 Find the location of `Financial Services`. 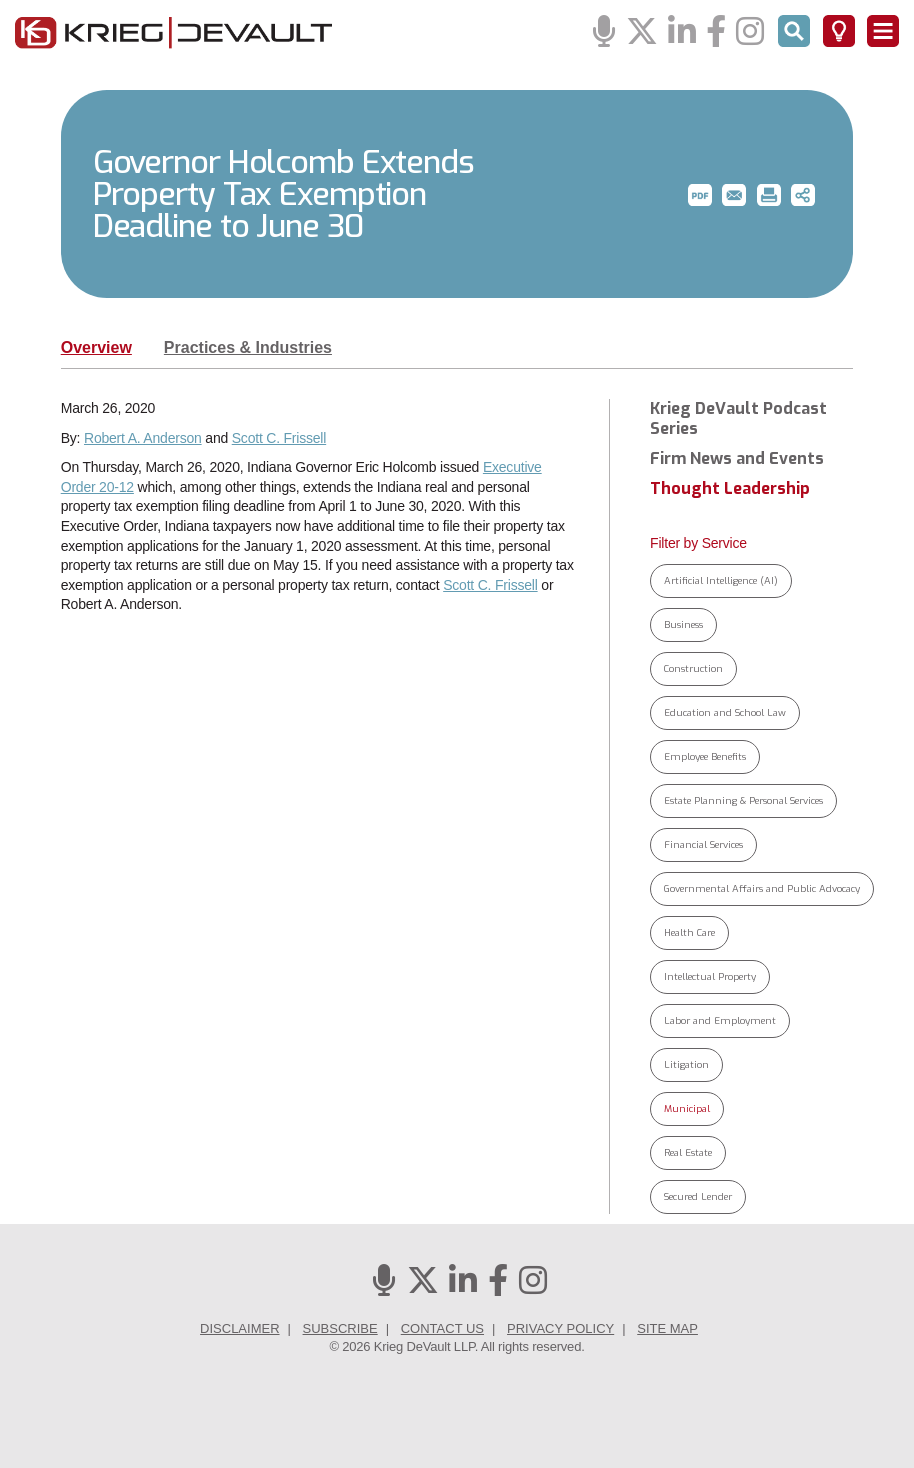

Financial Services is located at coordinates (703, 844).